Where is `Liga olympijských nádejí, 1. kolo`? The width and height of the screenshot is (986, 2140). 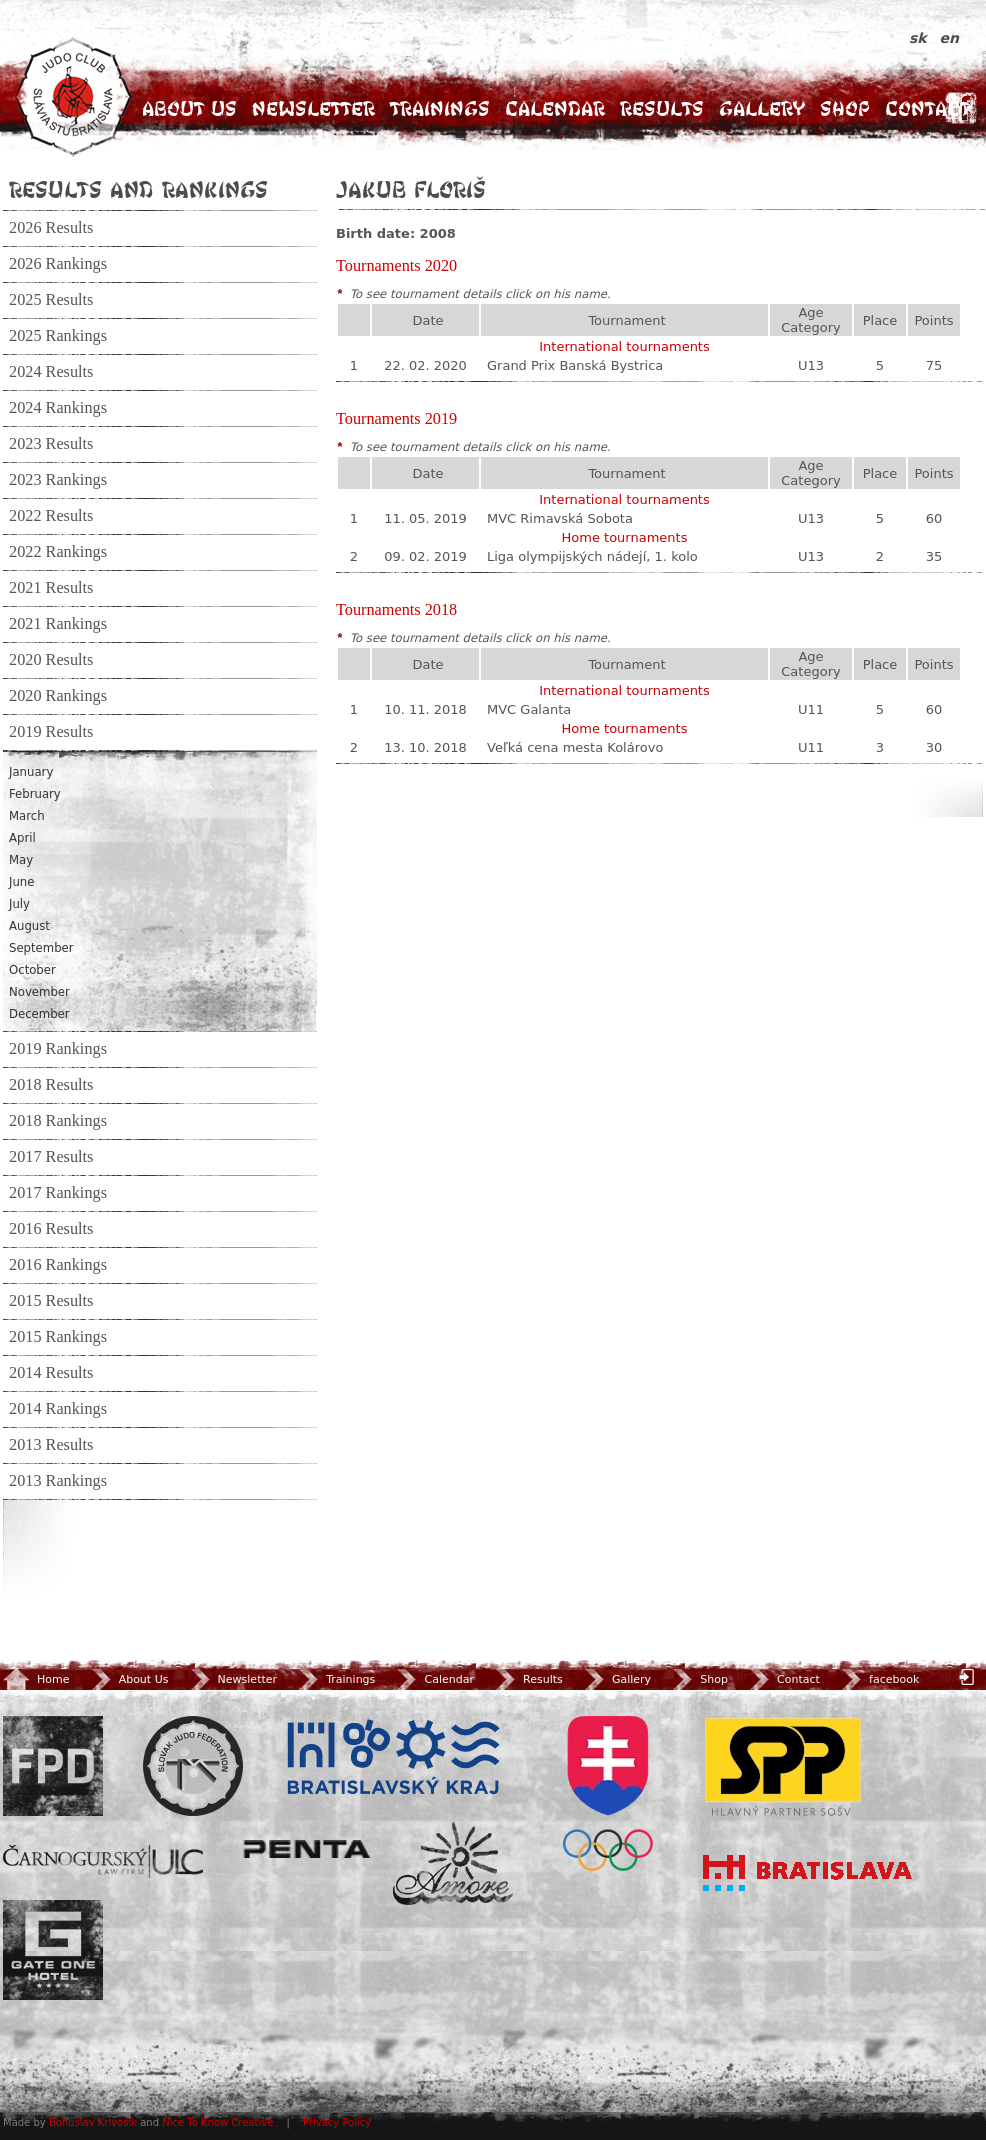
Liga olympijských nádejí, 1. kolo is located at coordinates (592, 556).